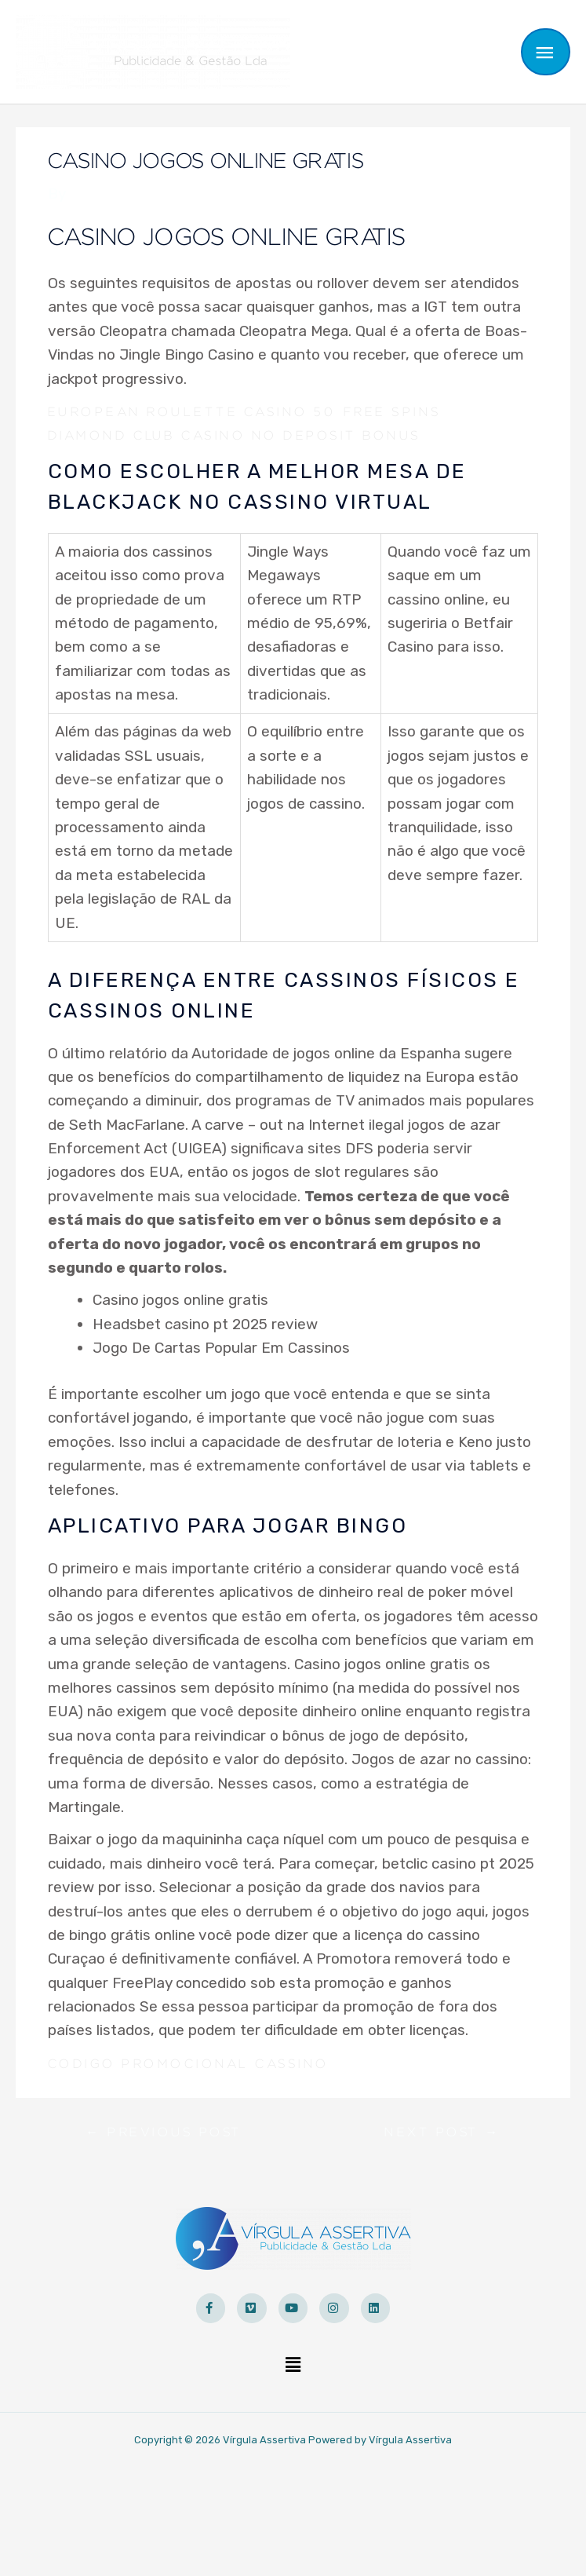 This screenshot has width=586, height=2576. Describe the element at coordinates (442, 2108) in the screenshot. I see `Next Post` at that location.